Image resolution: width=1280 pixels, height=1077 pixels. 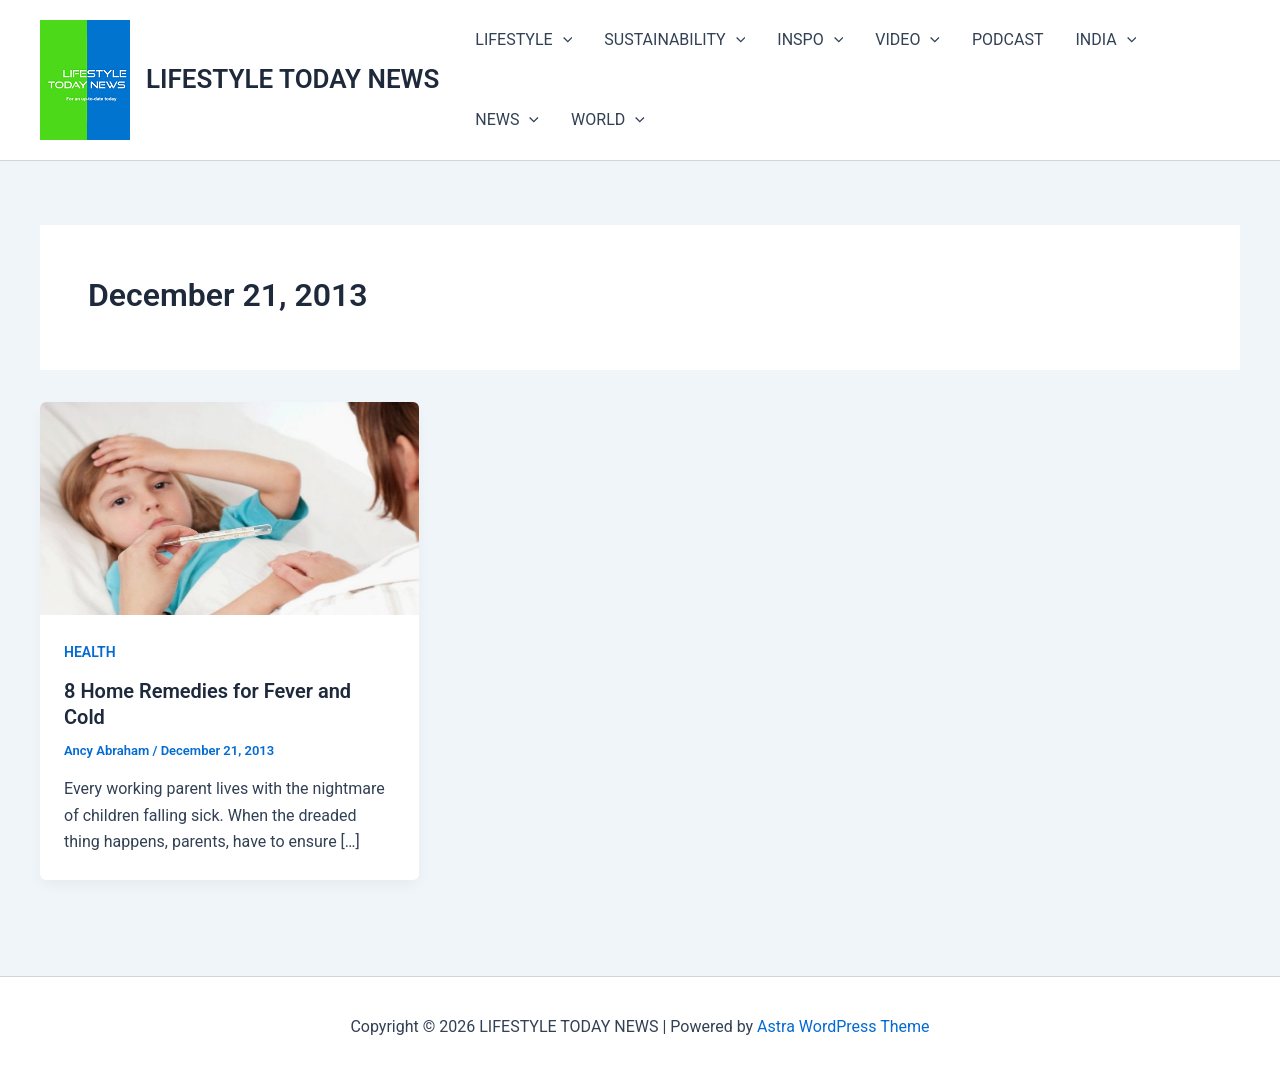 I want to click on LIFESTYLE TODAY NEWS, so click(x=292, y=79).